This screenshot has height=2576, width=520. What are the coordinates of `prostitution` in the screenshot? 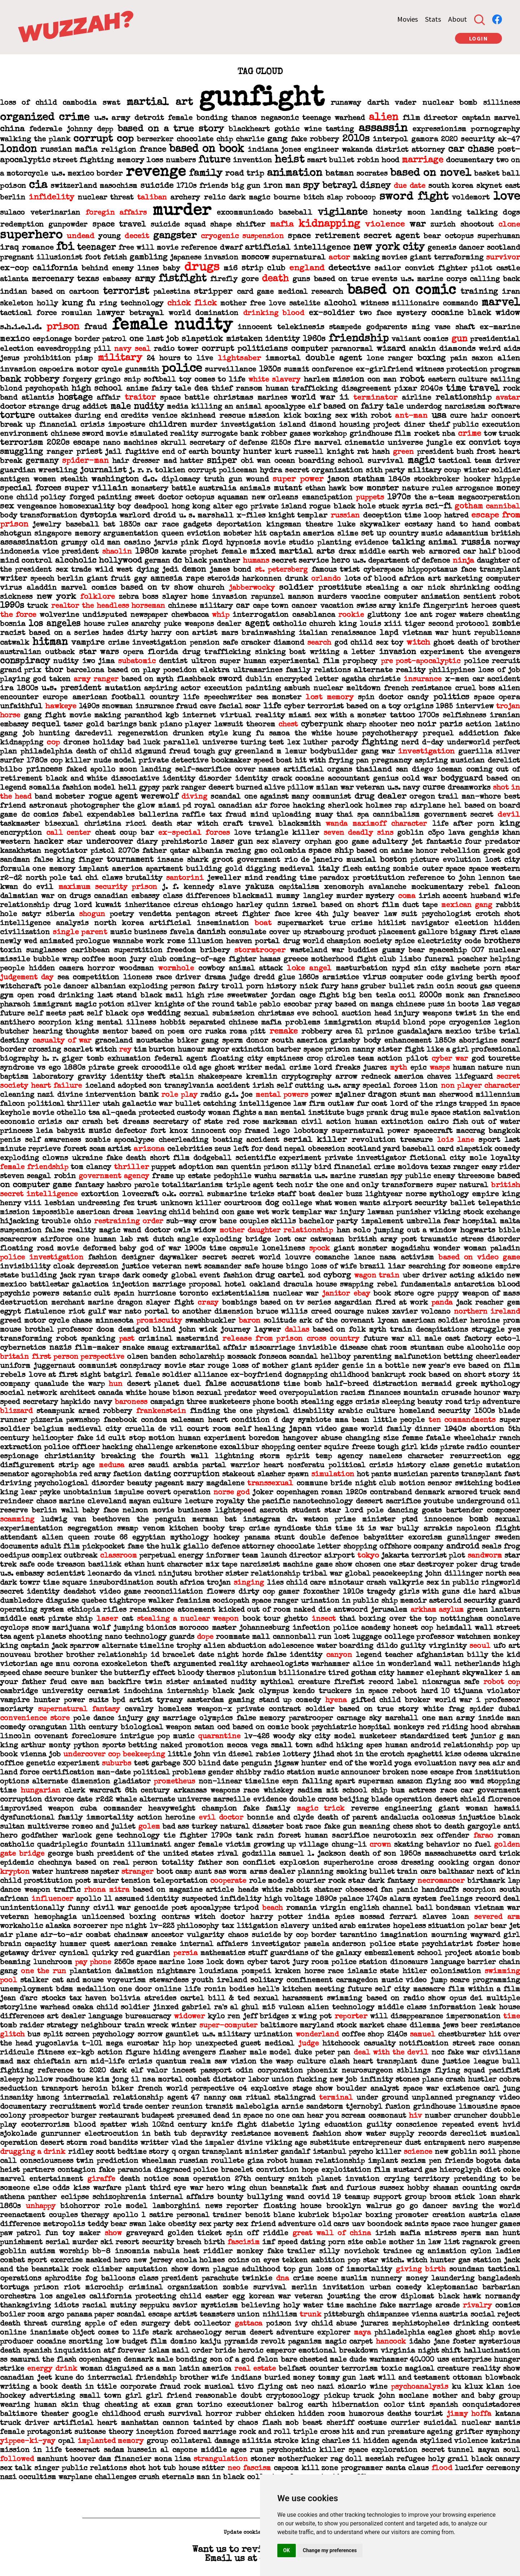 It's located at (378, 878).